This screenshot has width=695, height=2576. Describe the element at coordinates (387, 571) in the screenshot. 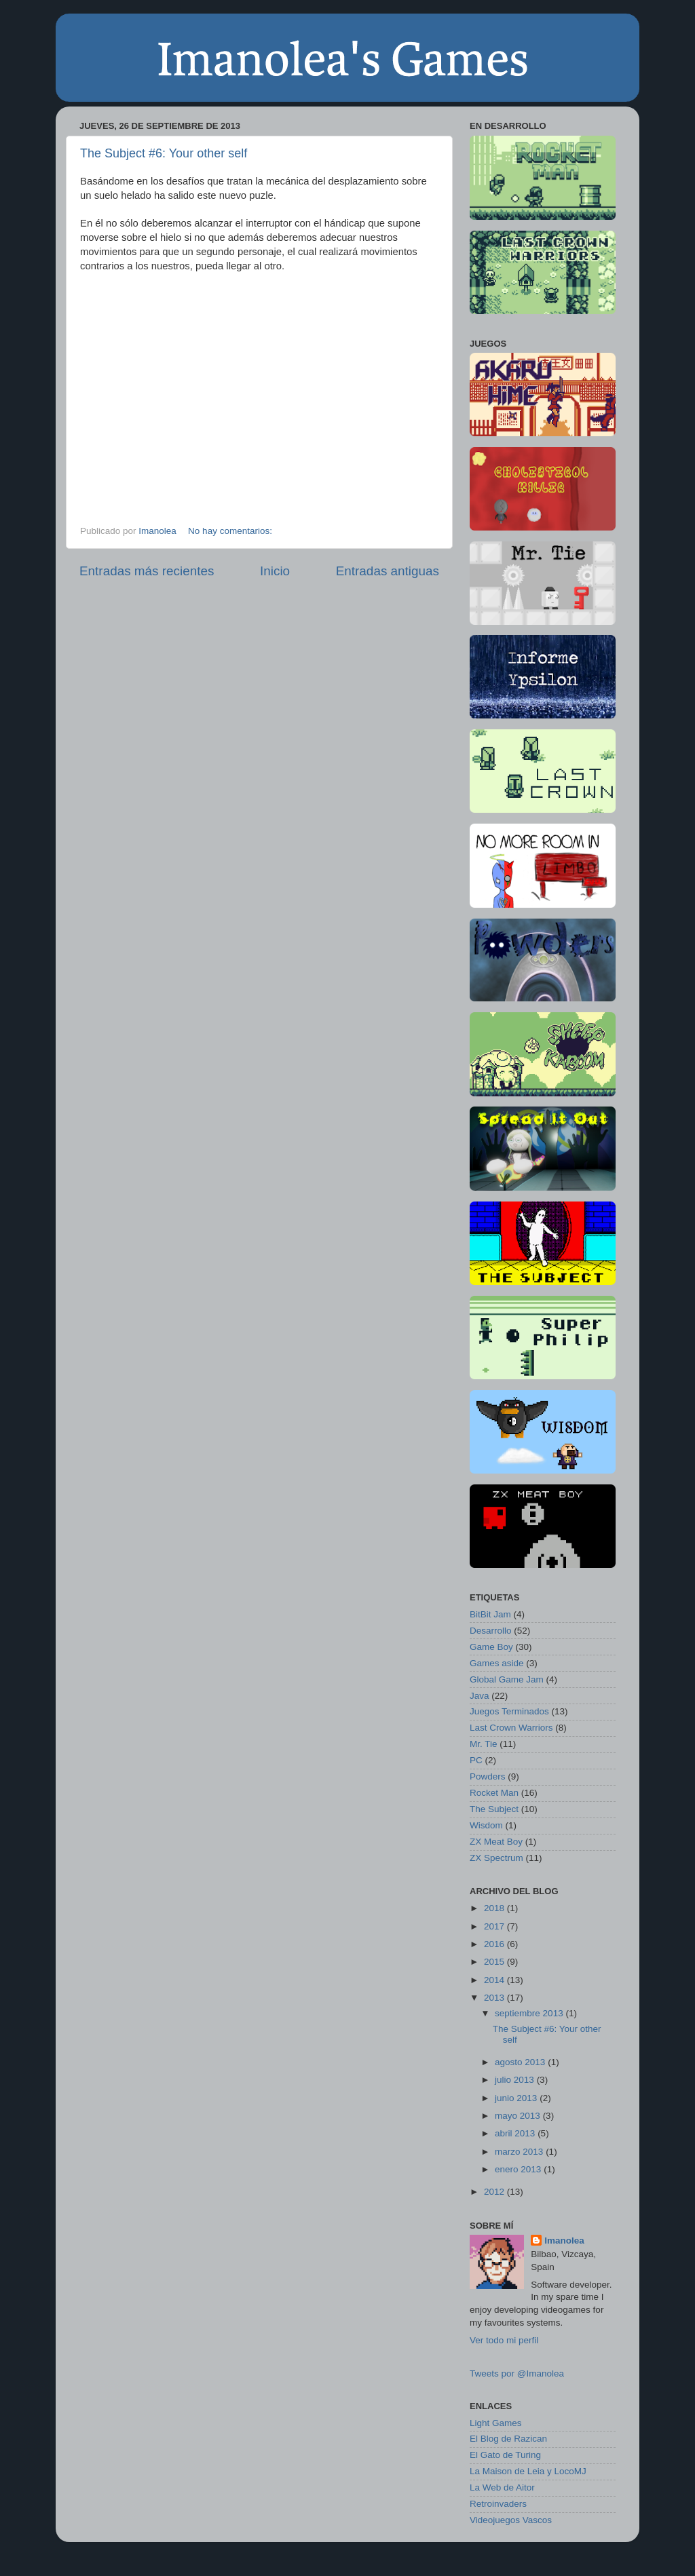

I see `Entradas antiguas` at that location.